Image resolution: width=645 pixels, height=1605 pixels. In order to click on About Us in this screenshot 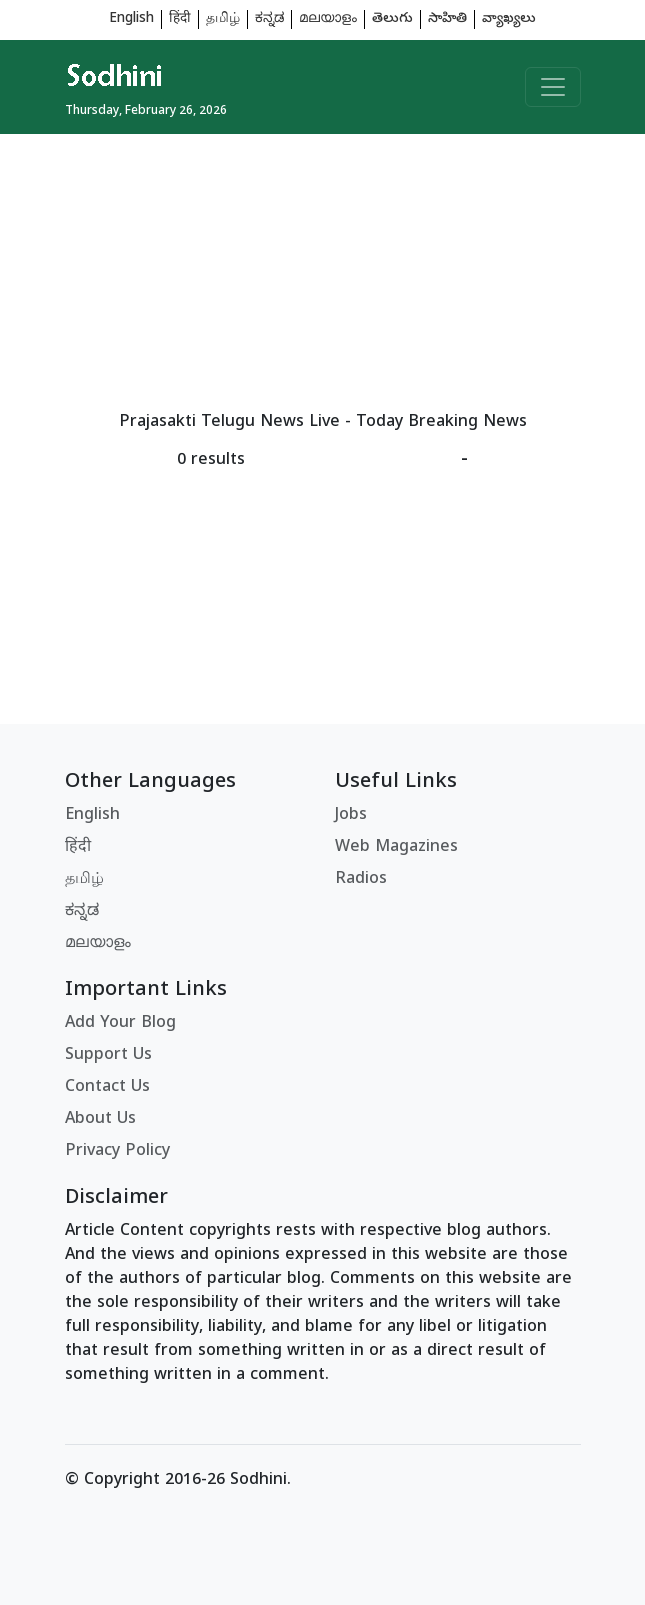, I will do `click(100, 1120)`.